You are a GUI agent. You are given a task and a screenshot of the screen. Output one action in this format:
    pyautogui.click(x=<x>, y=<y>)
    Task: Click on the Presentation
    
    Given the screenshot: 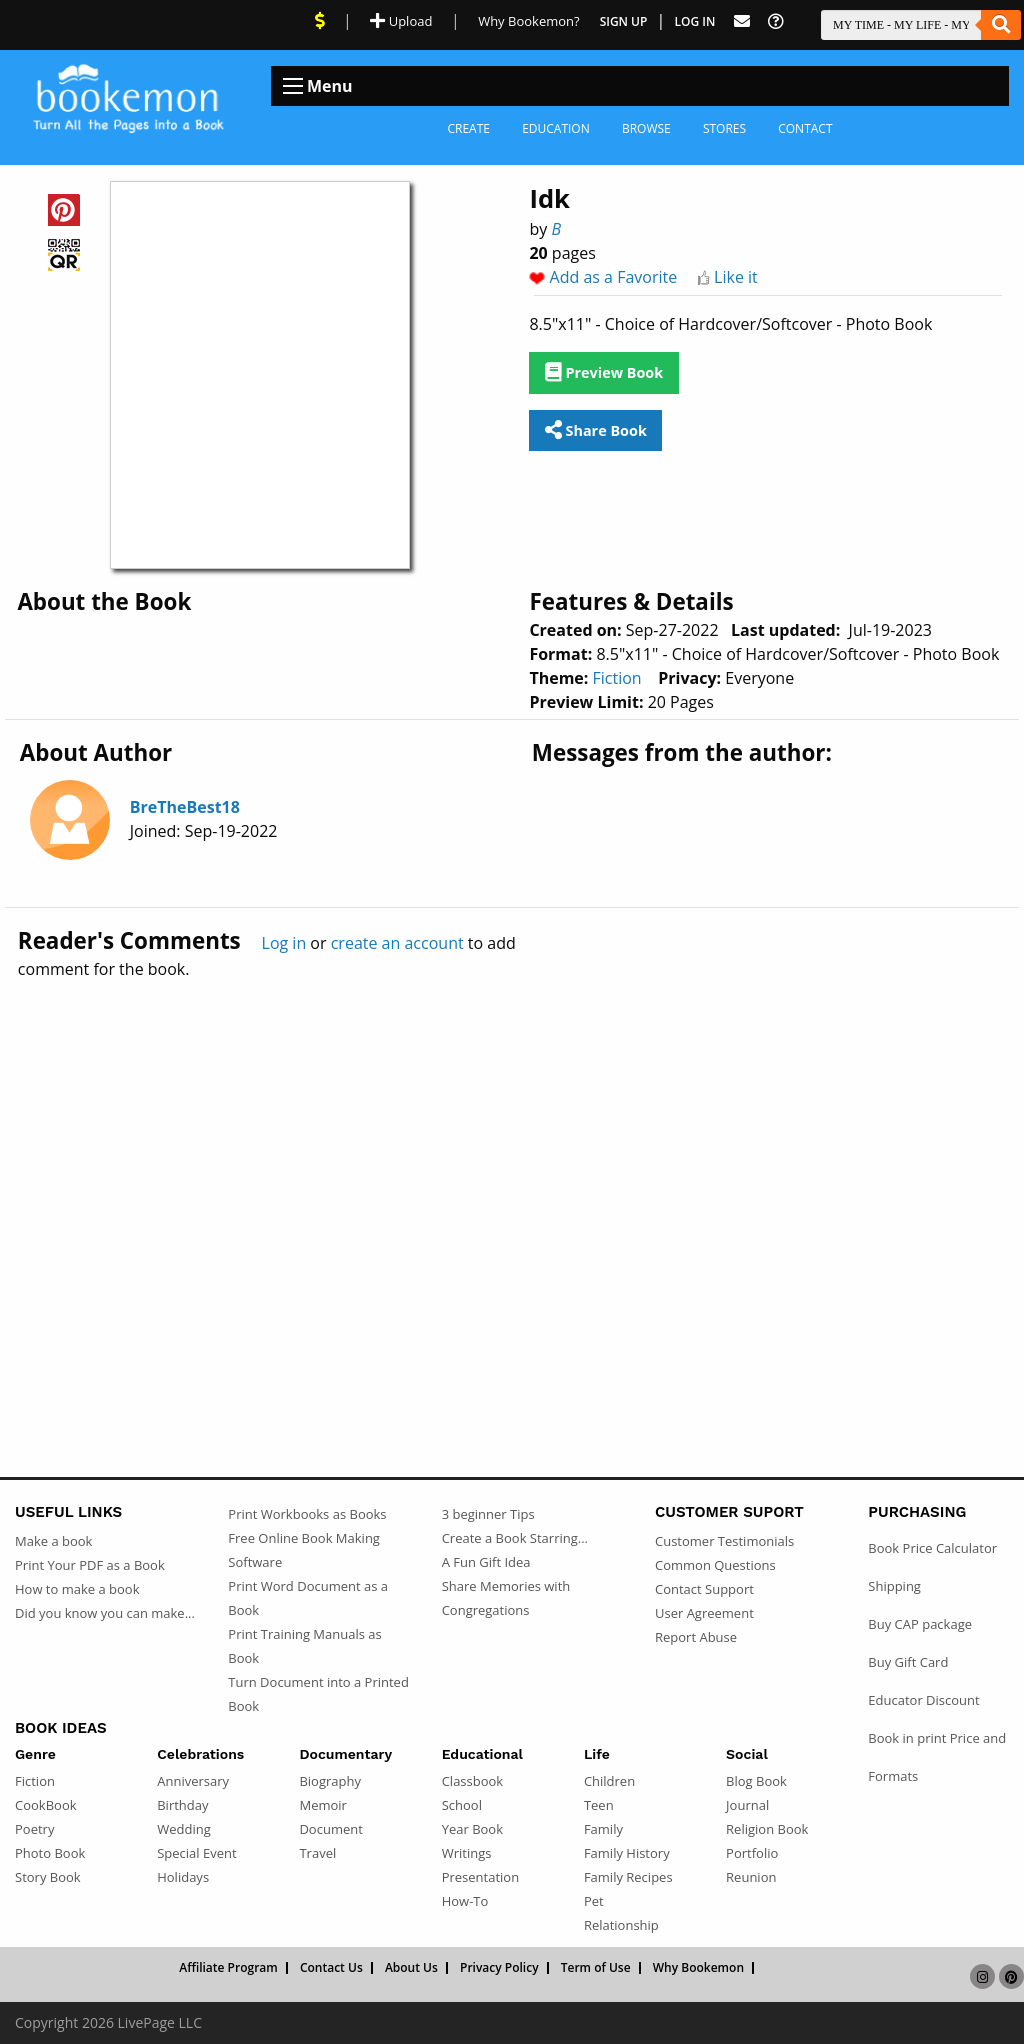 What is the action you would take?
    pyautogui.click(x=480, y=1877)
    